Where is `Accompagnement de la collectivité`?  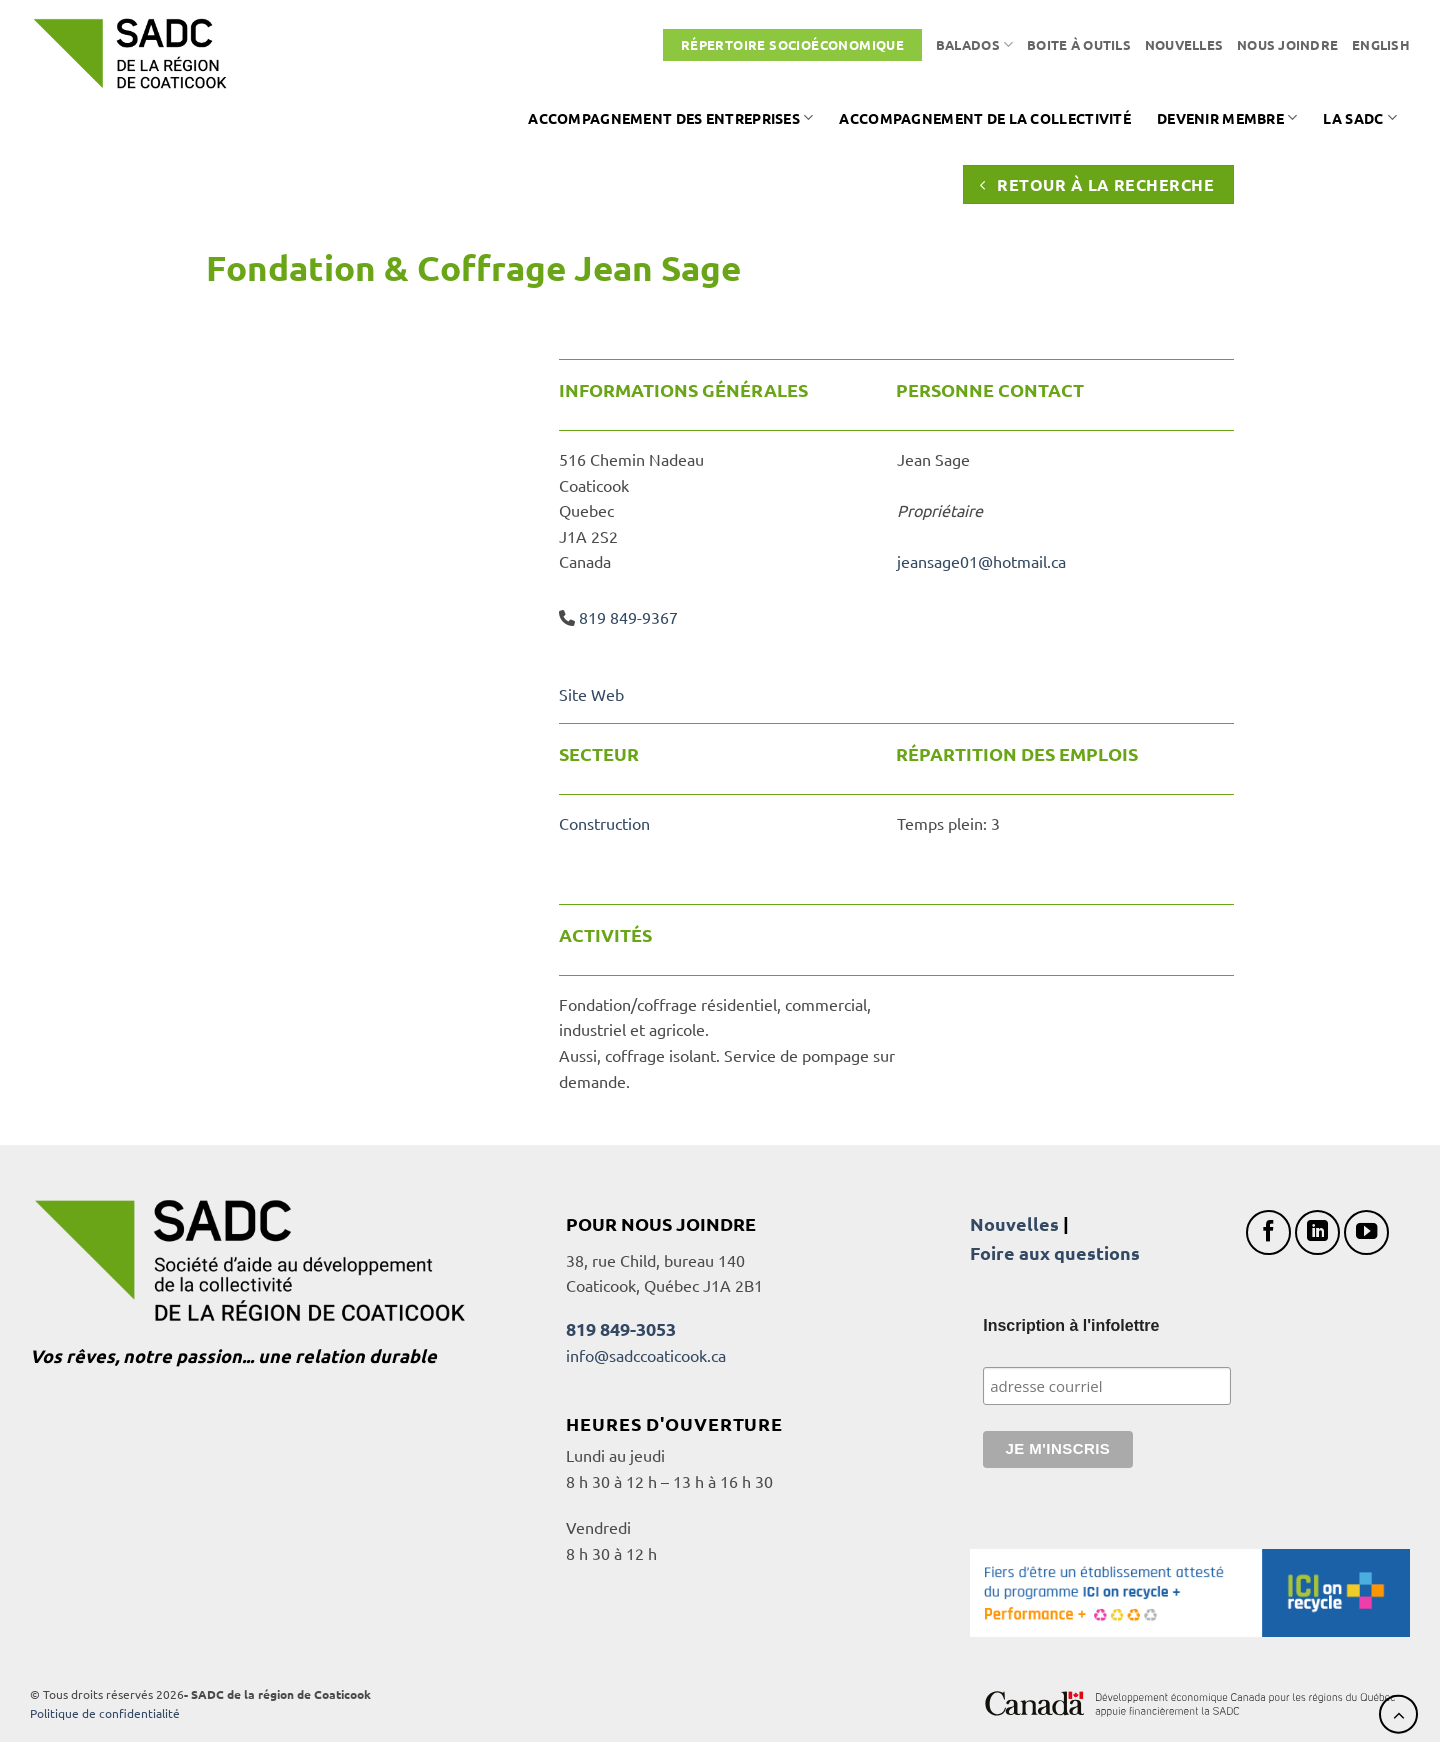 Accompagnement de la collectivité is located at coordinates (985, 118).